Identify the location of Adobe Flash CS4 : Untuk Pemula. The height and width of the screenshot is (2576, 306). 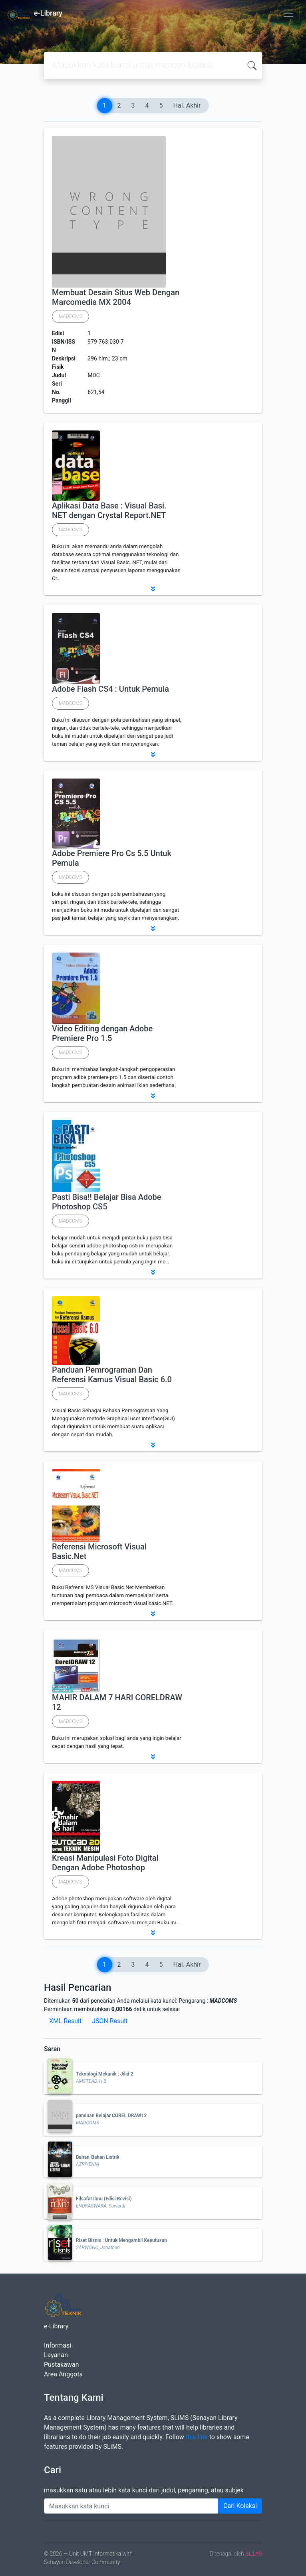
(110, 689).